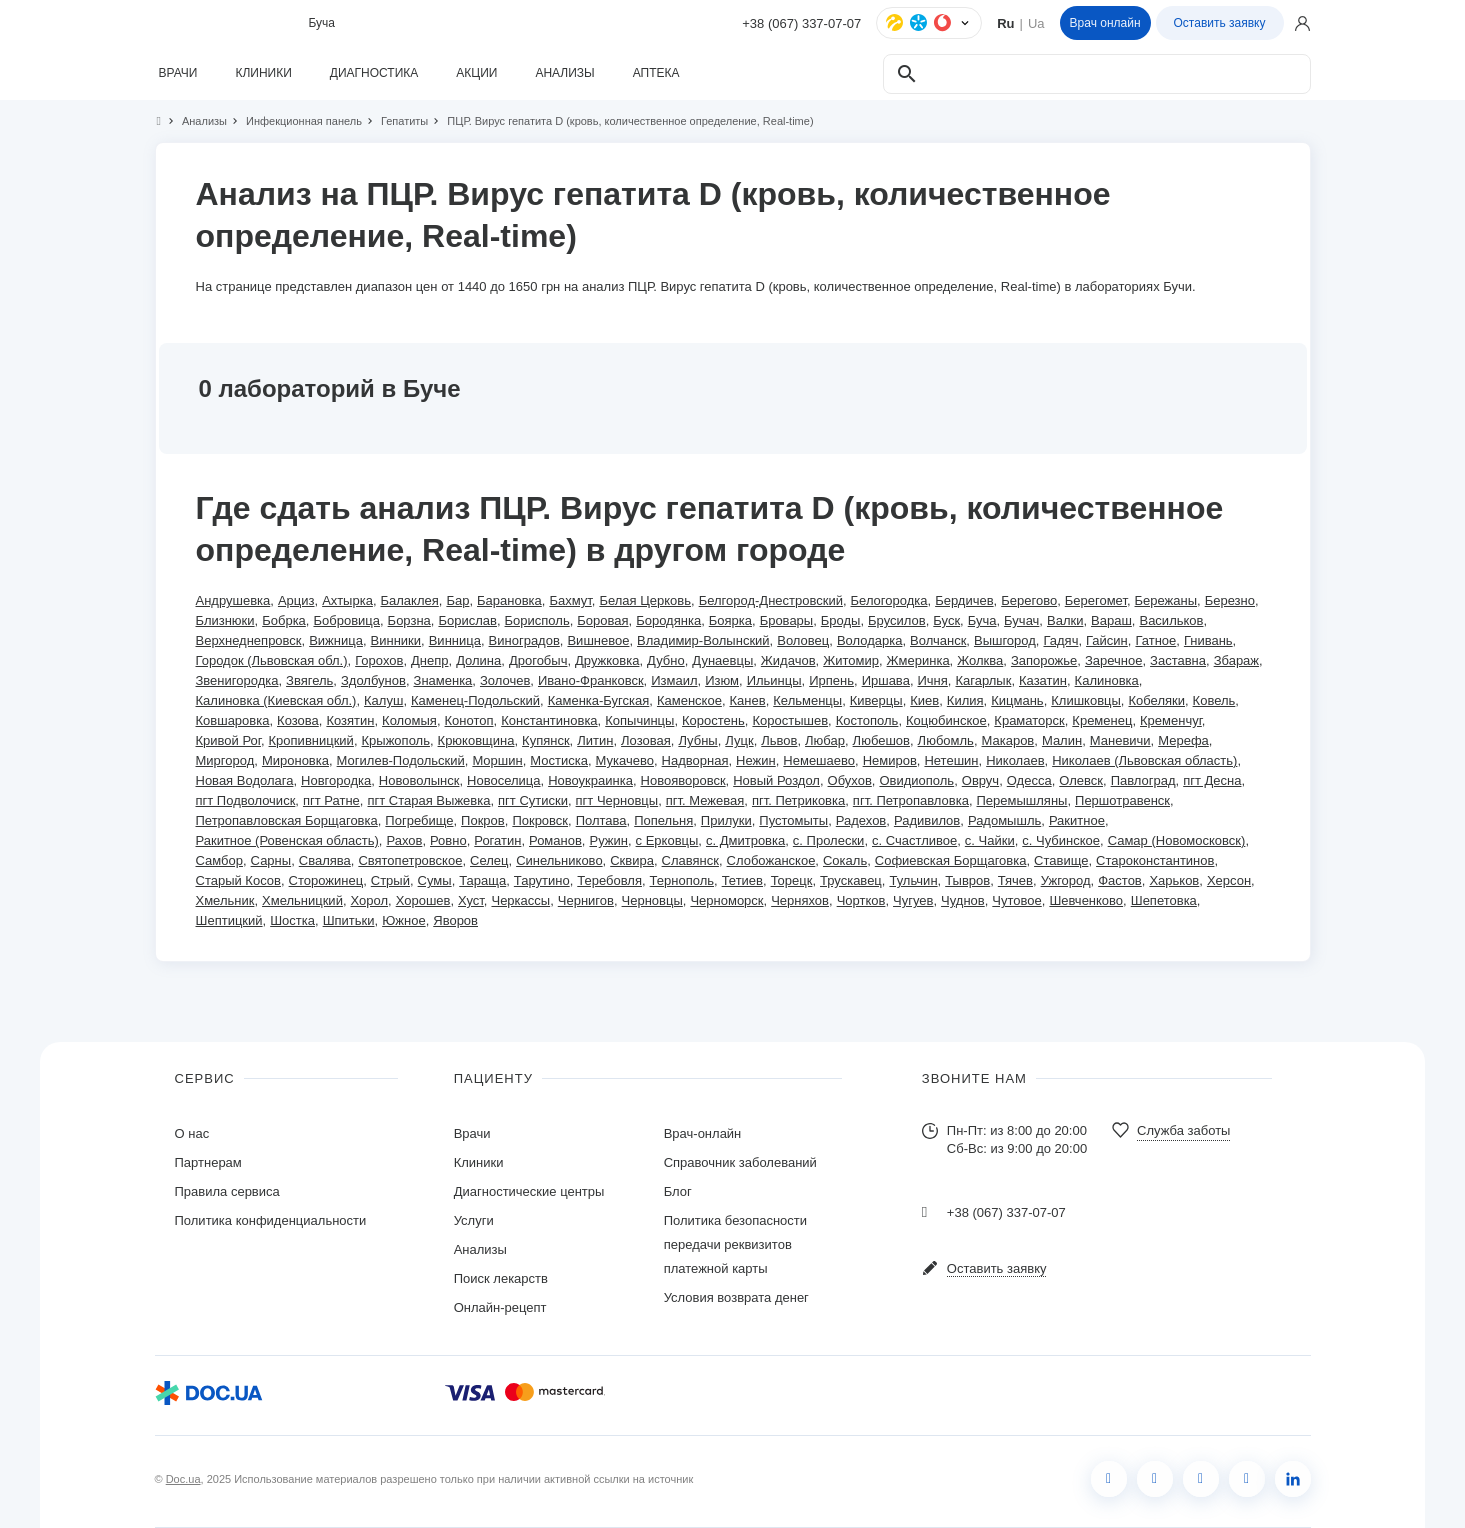 The image size is (1465, 1528). Describe the element at coordinates (1178, 660) in the screenshot. I see `Заставна` at that location.